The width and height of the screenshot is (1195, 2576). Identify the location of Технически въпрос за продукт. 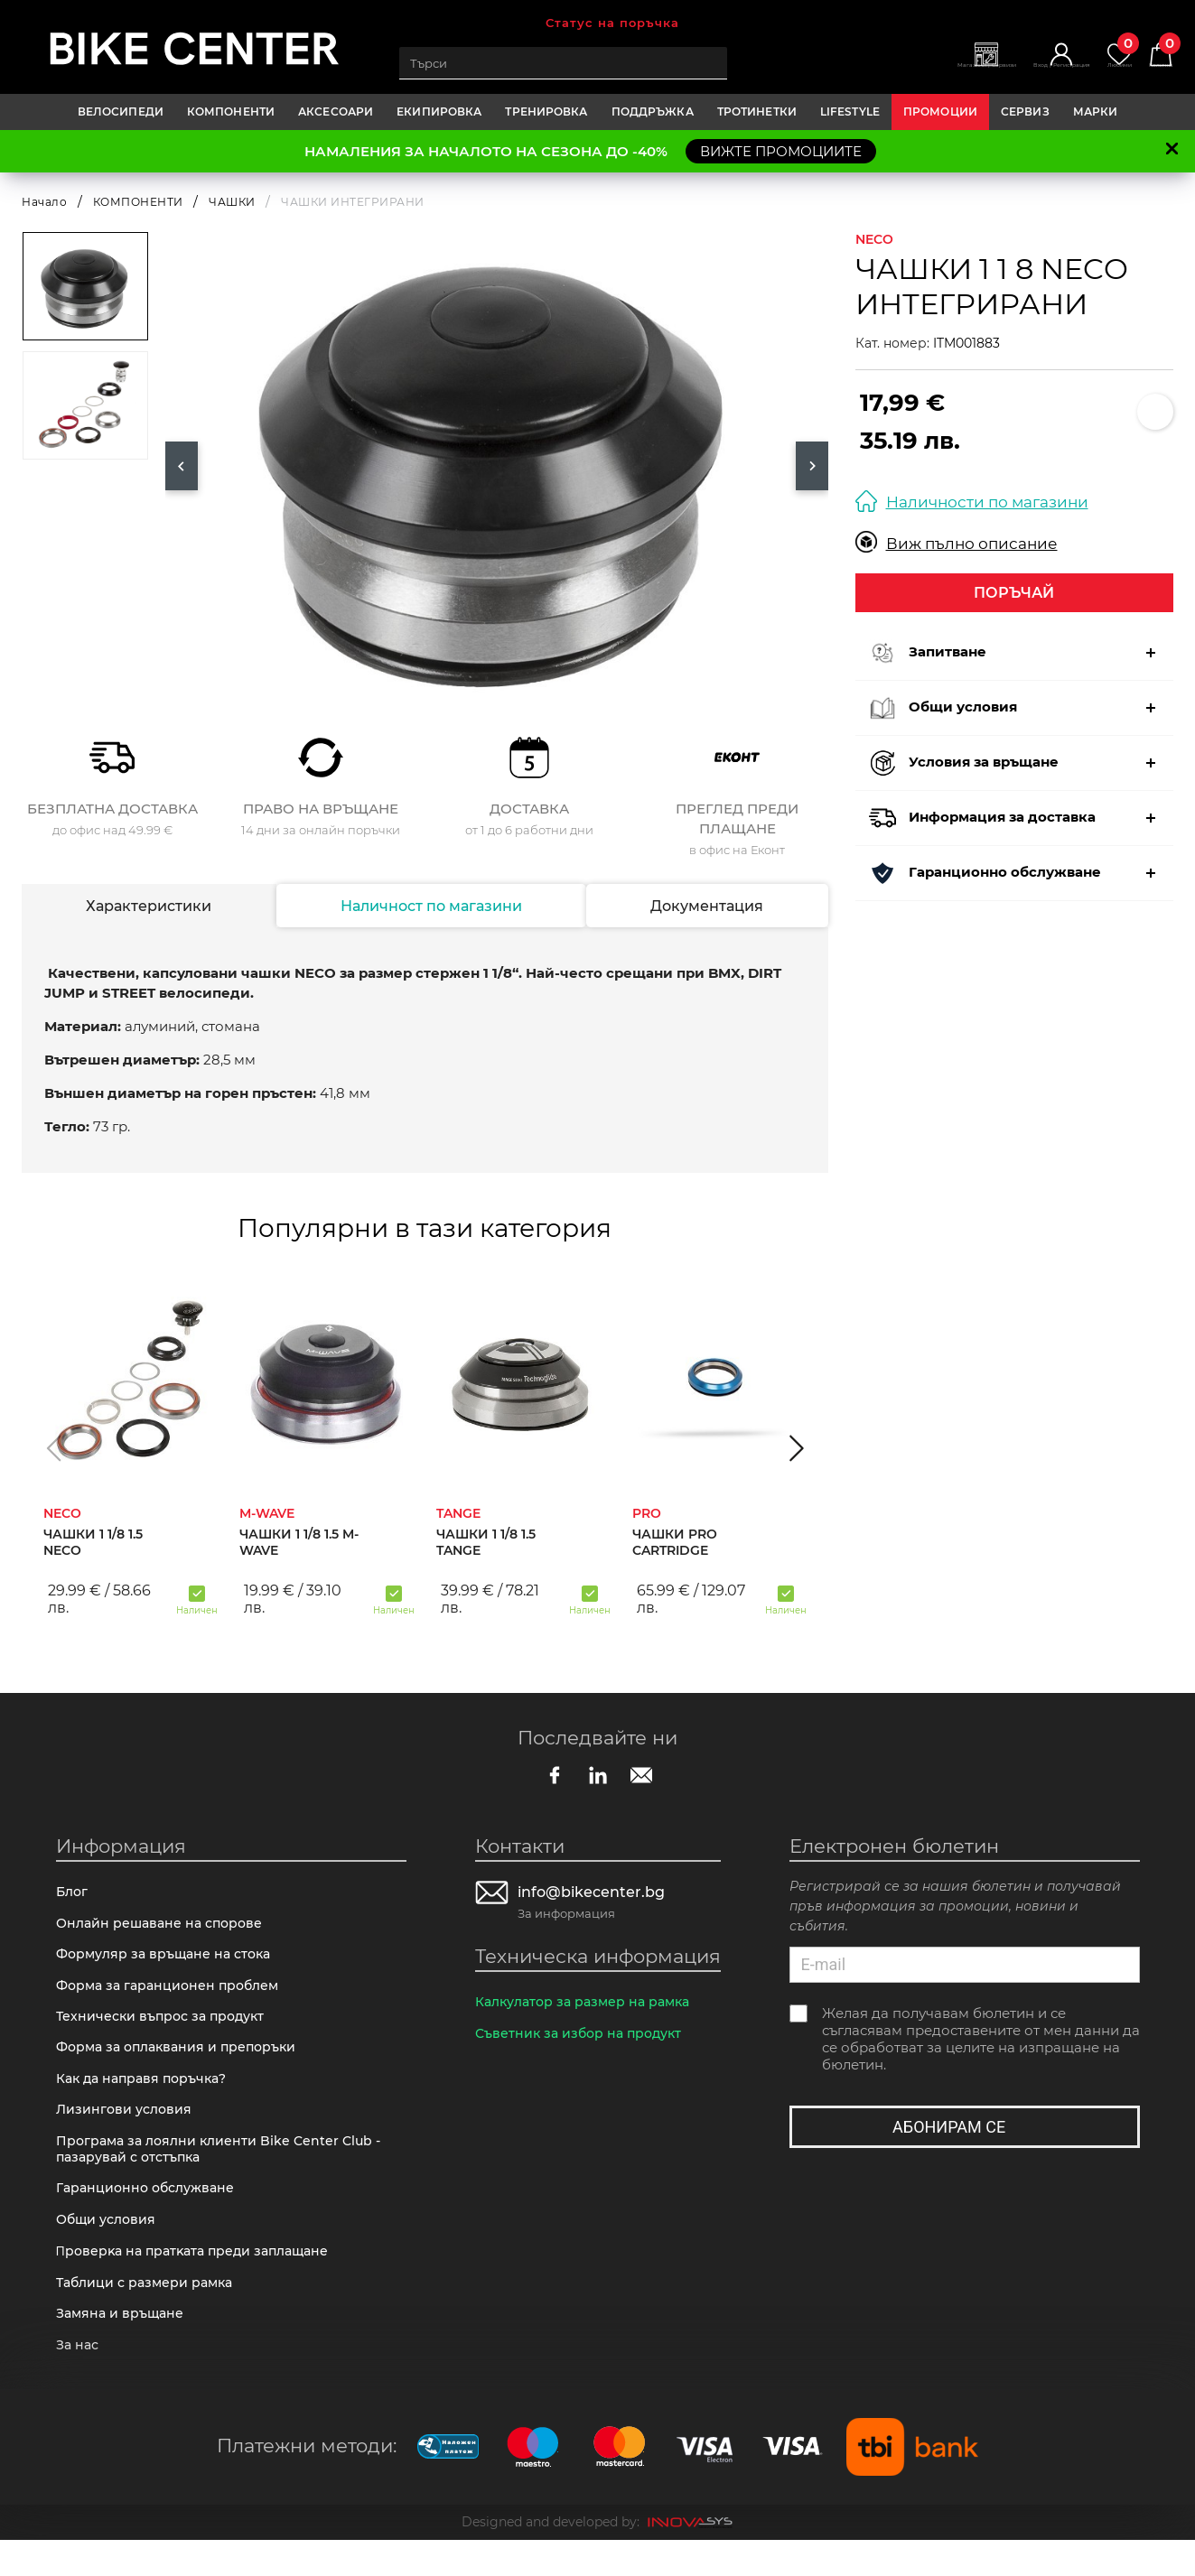
(165, 2027).